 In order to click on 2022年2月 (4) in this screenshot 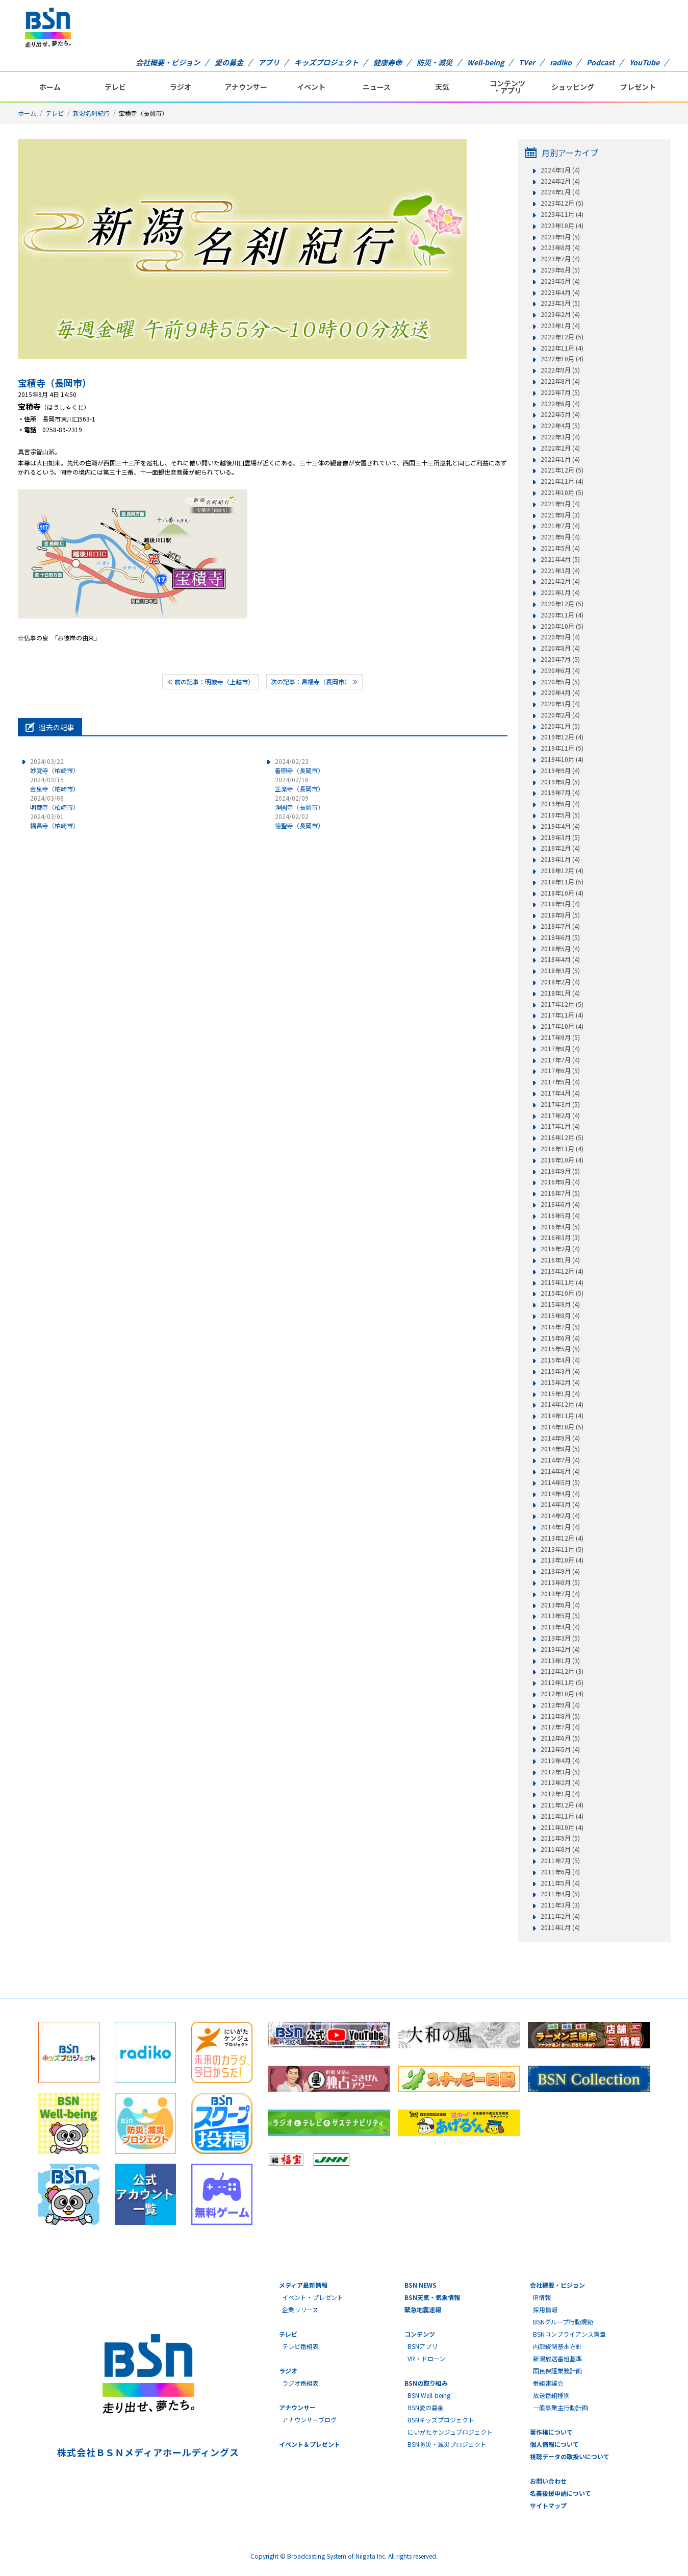, I will do `click(560, 448)`.